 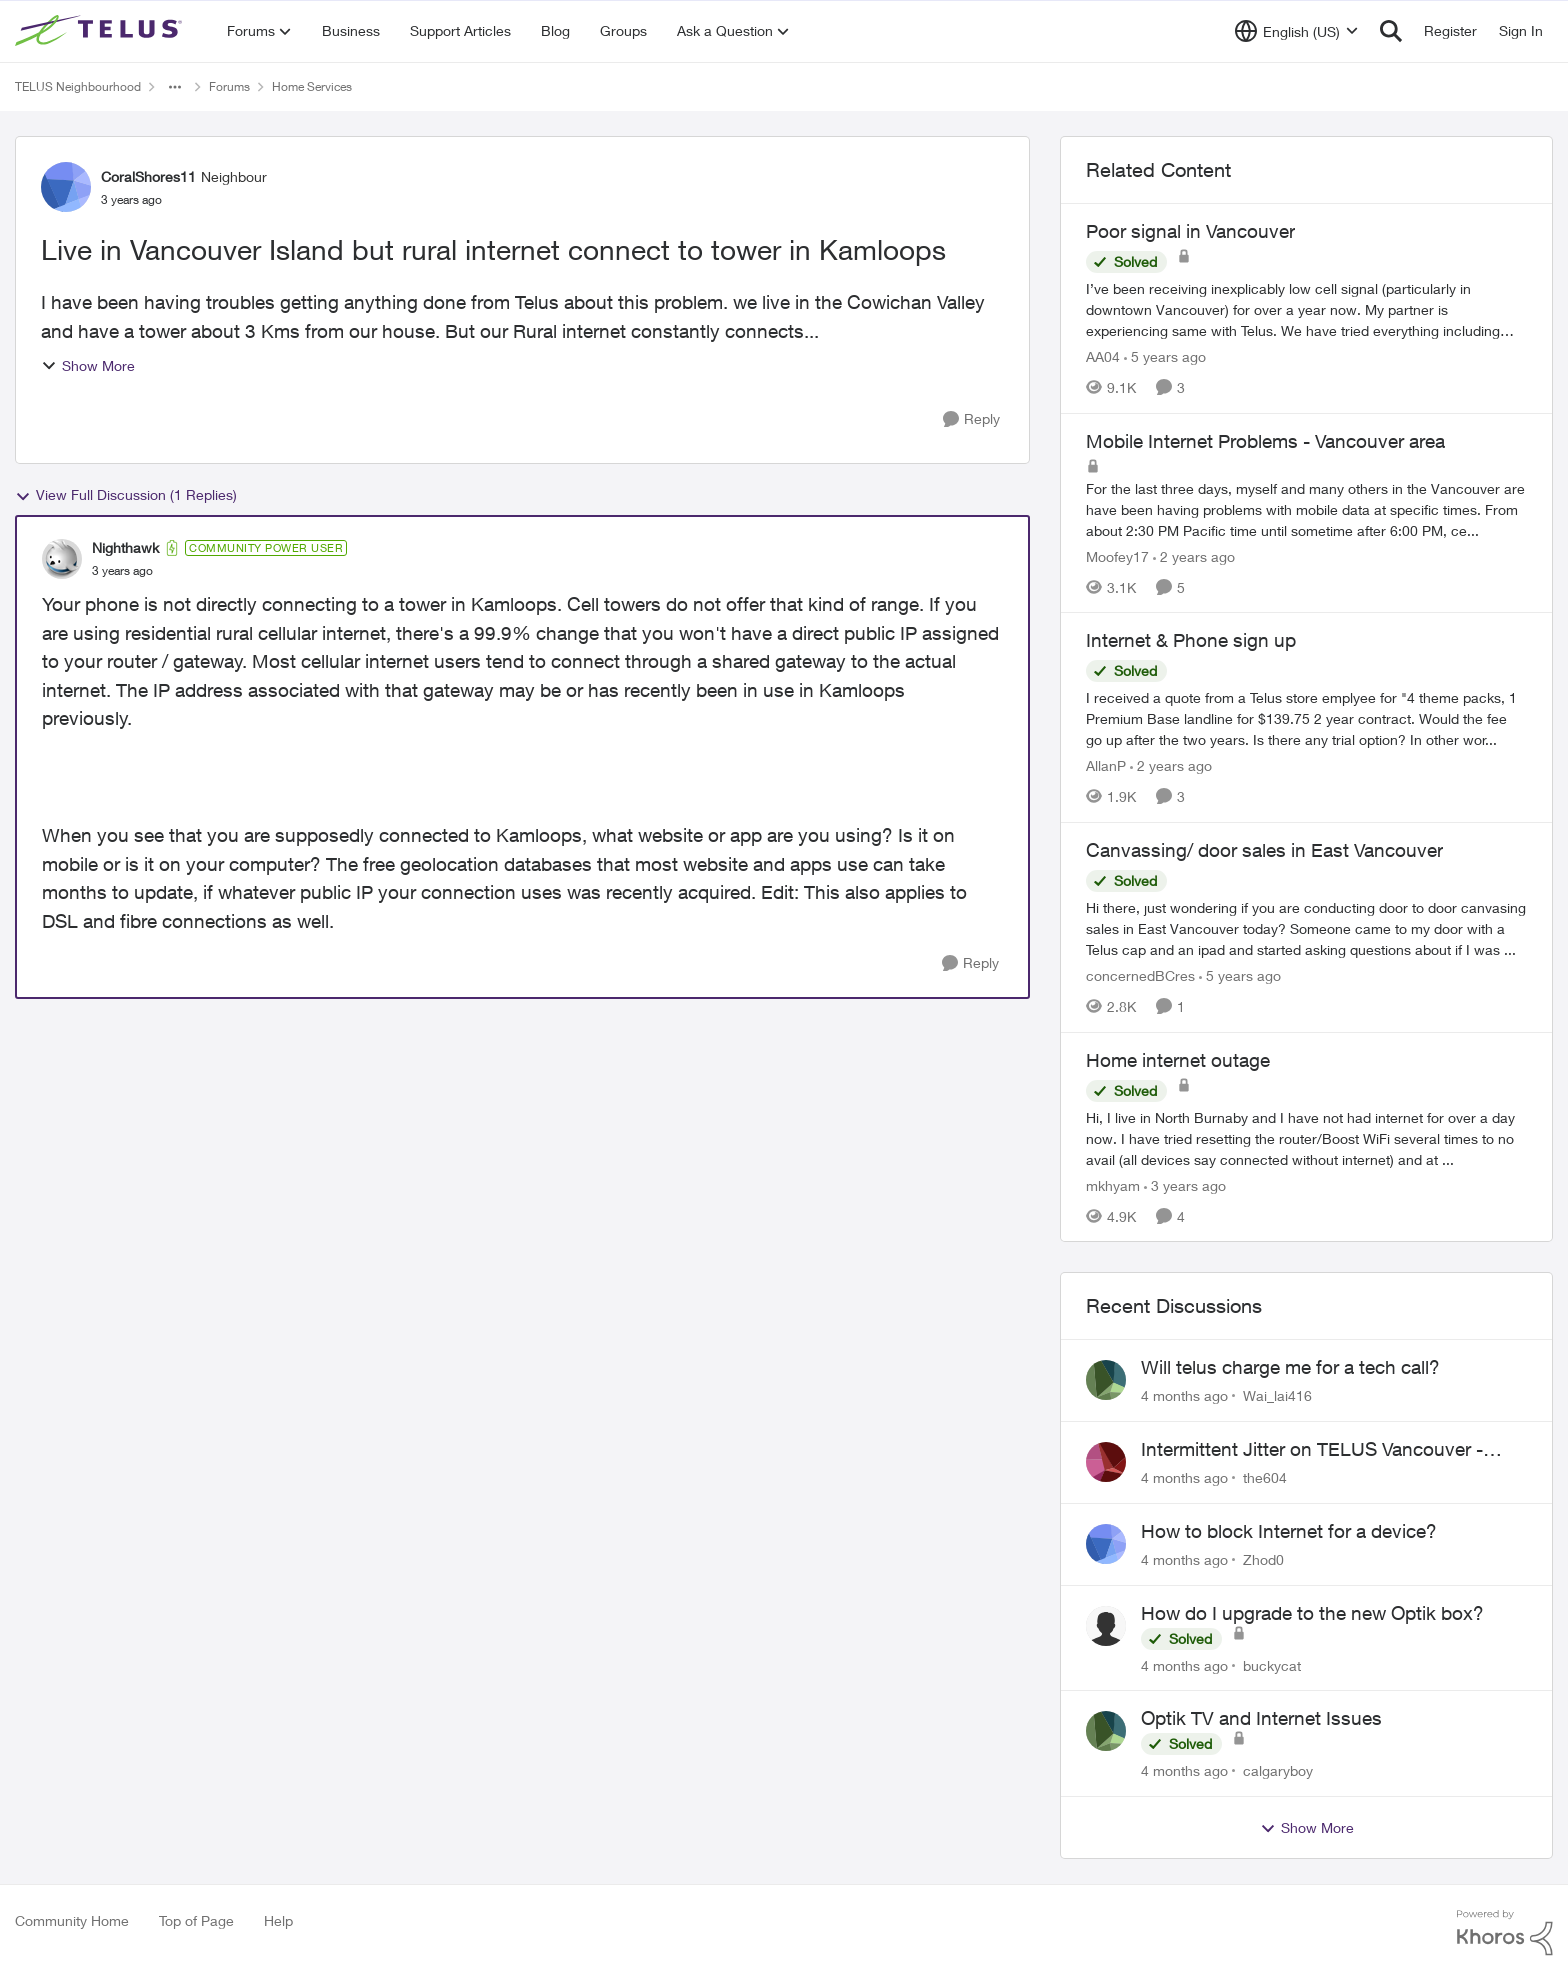 What do you see at coordinates (1264, 850) in the screenshot?
I see `Canvassing/ door sales in East Vancouver` at bounding box center [1264, 850].